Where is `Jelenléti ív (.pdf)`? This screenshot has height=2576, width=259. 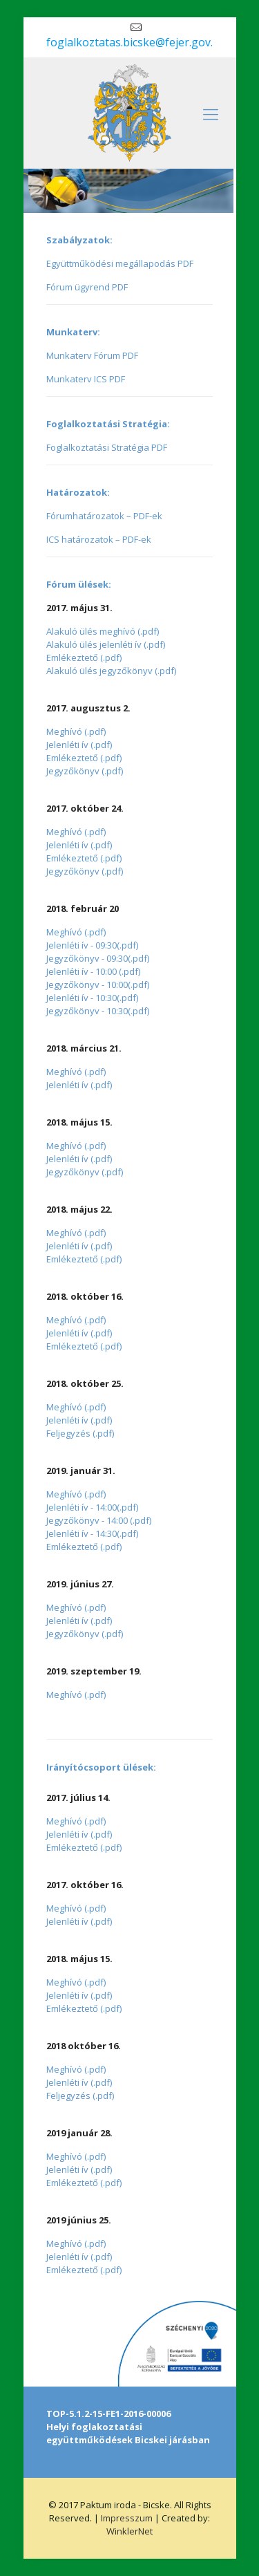 Jelenléti ív (.pdf) is located at coordinates (79, 744).